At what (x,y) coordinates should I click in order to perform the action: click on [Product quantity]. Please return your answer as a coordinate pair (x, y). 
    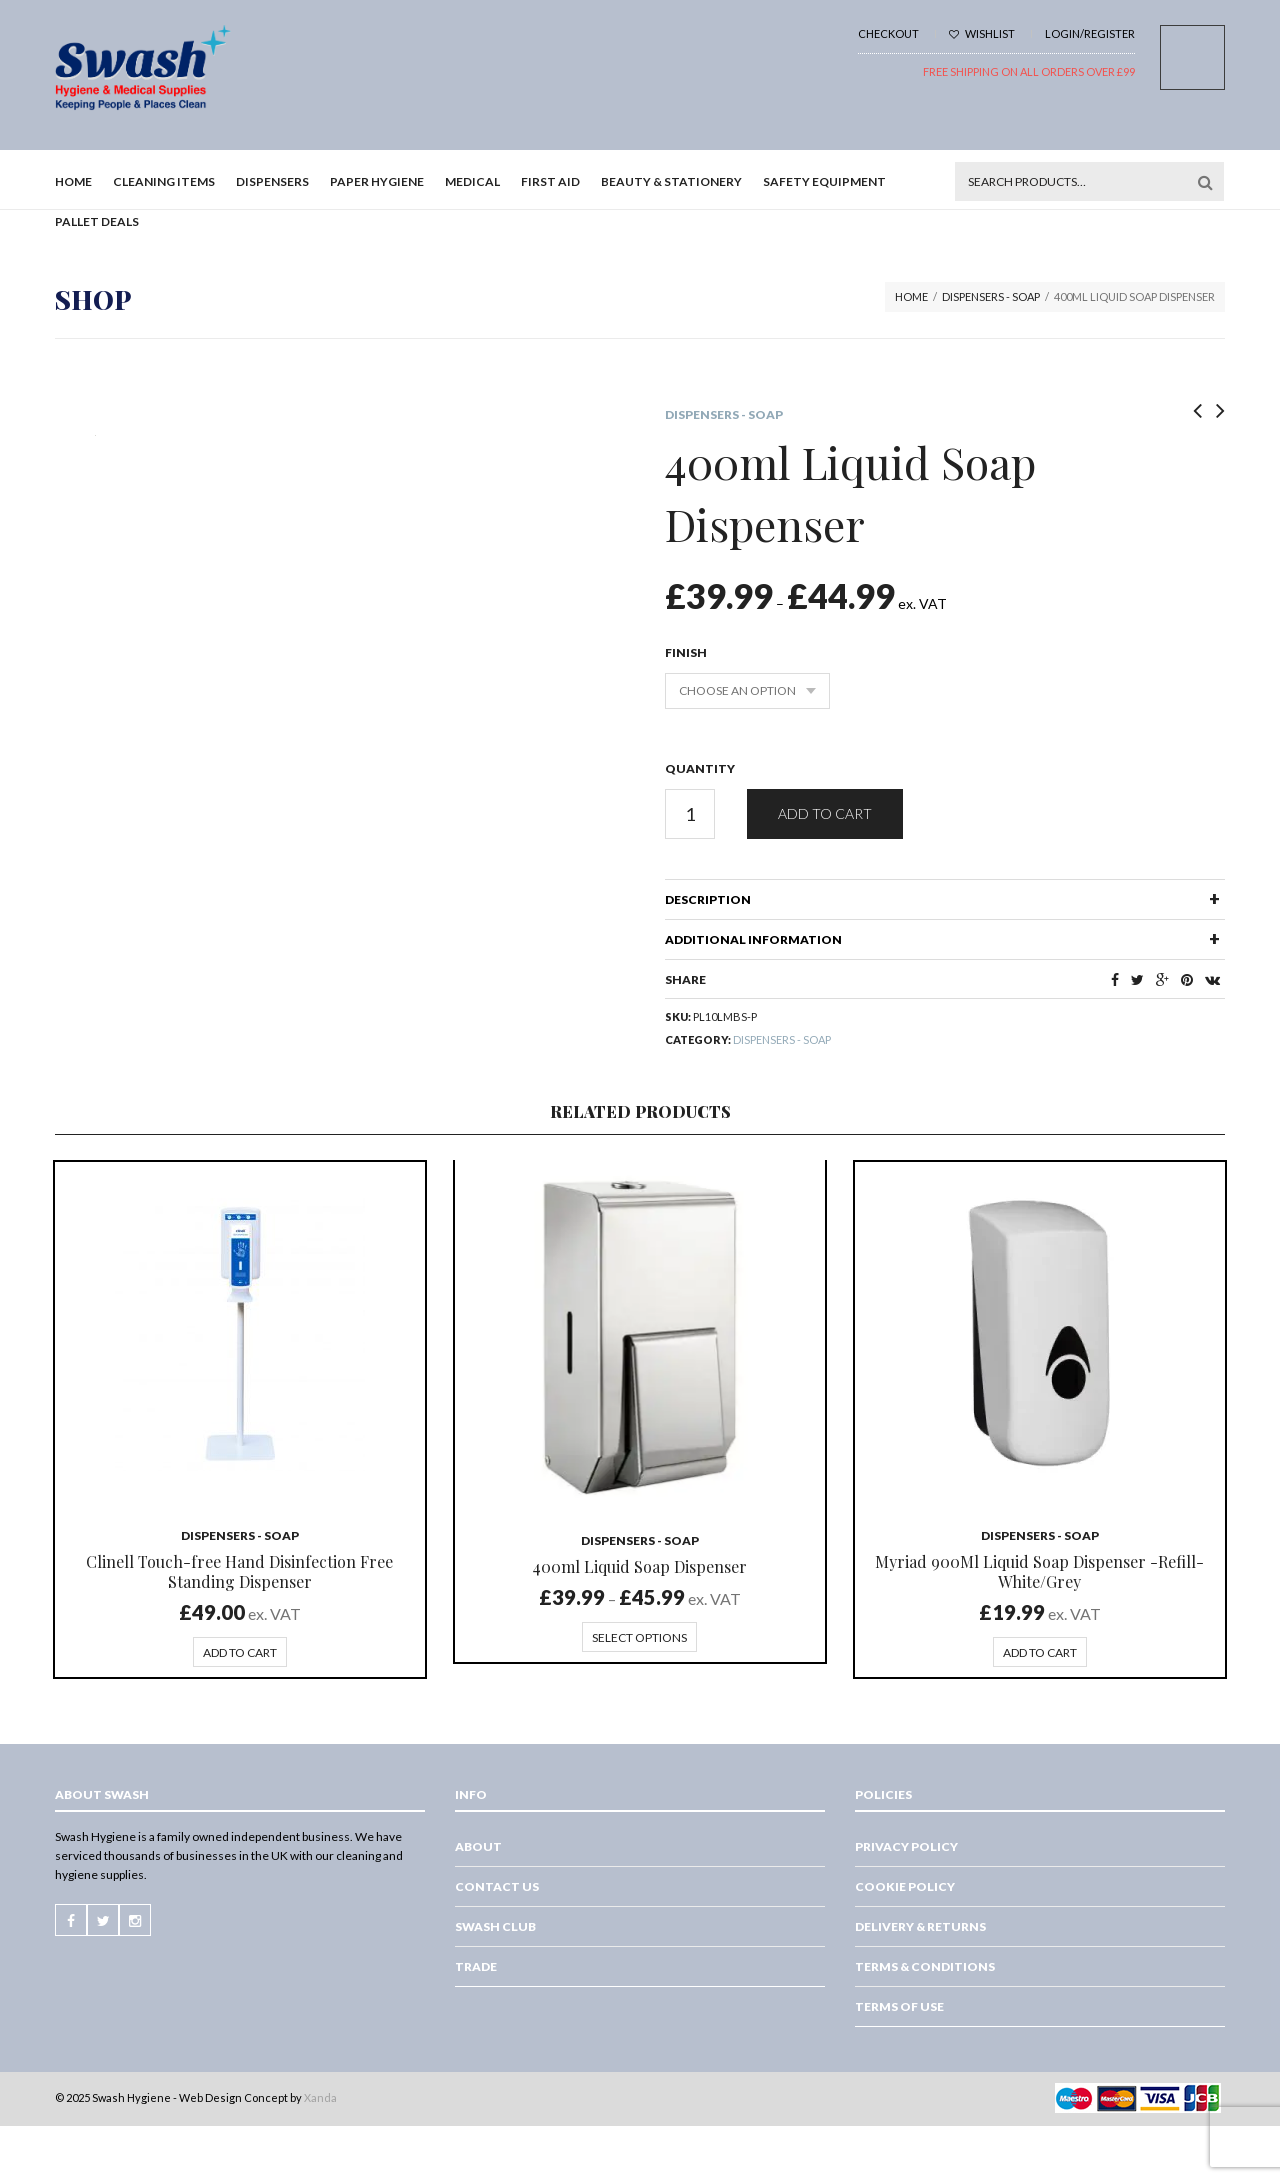
    Looking at the image, I should click on (690, 814).